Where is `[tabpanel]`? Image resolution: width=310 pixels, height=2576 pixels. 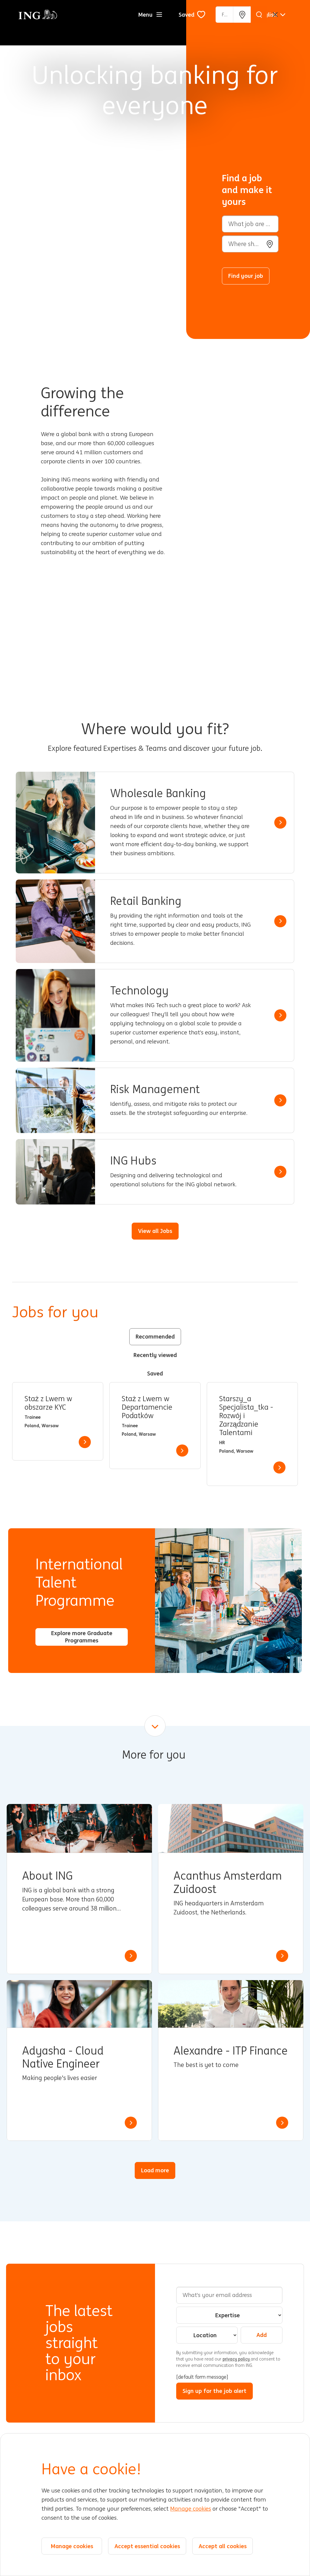
[tabpanel] is located at coordinates (155, 1434).